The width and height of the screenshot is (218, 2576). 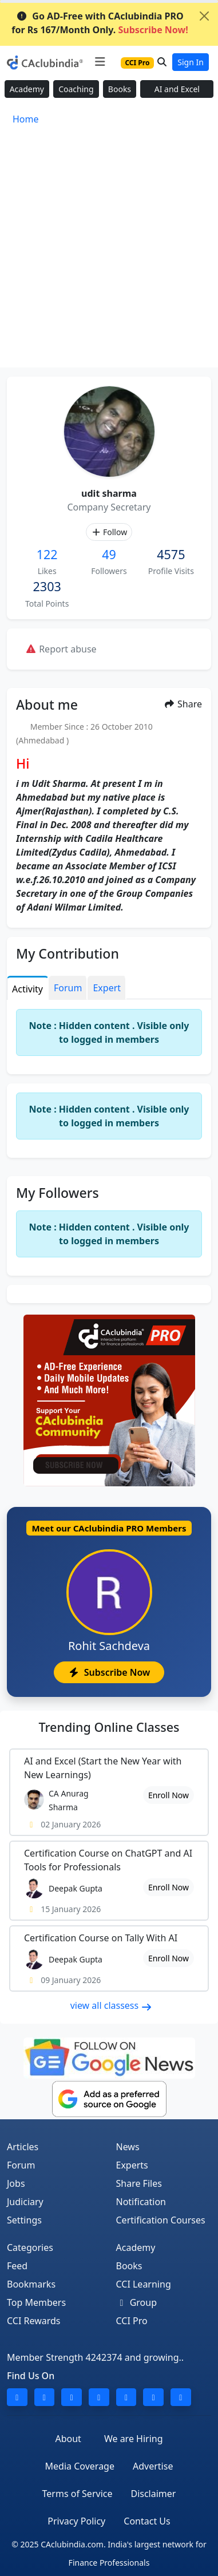 I want to click on Contact Us, so click(x=147, y=2521).